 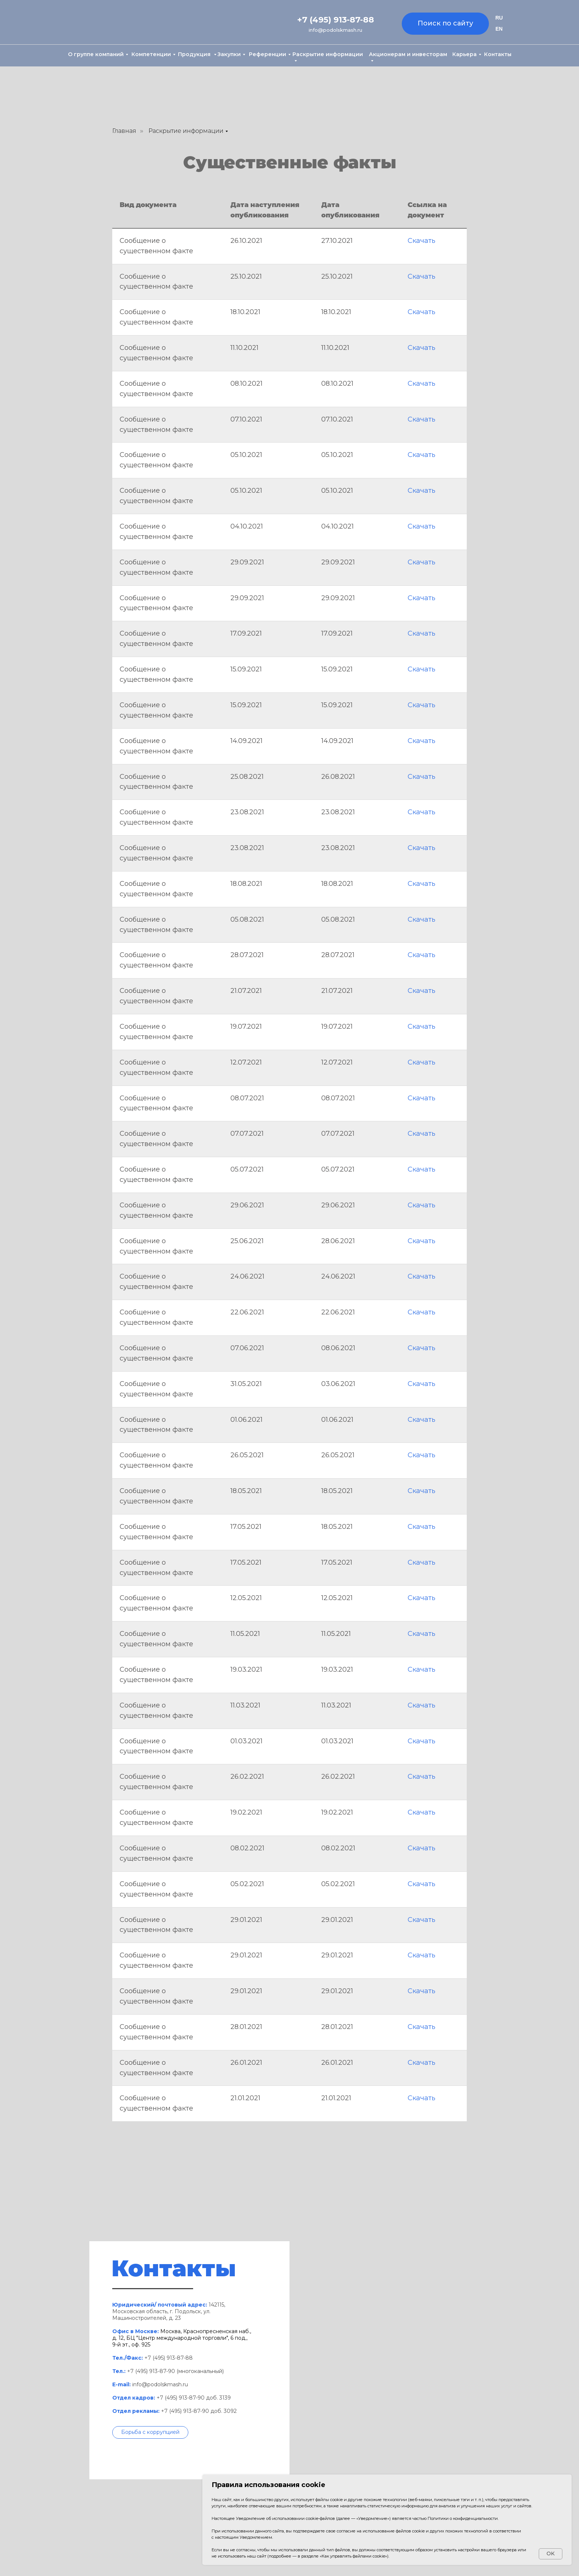 I want to click on Акционерам и инвесторам, so click(x=408, y=54).